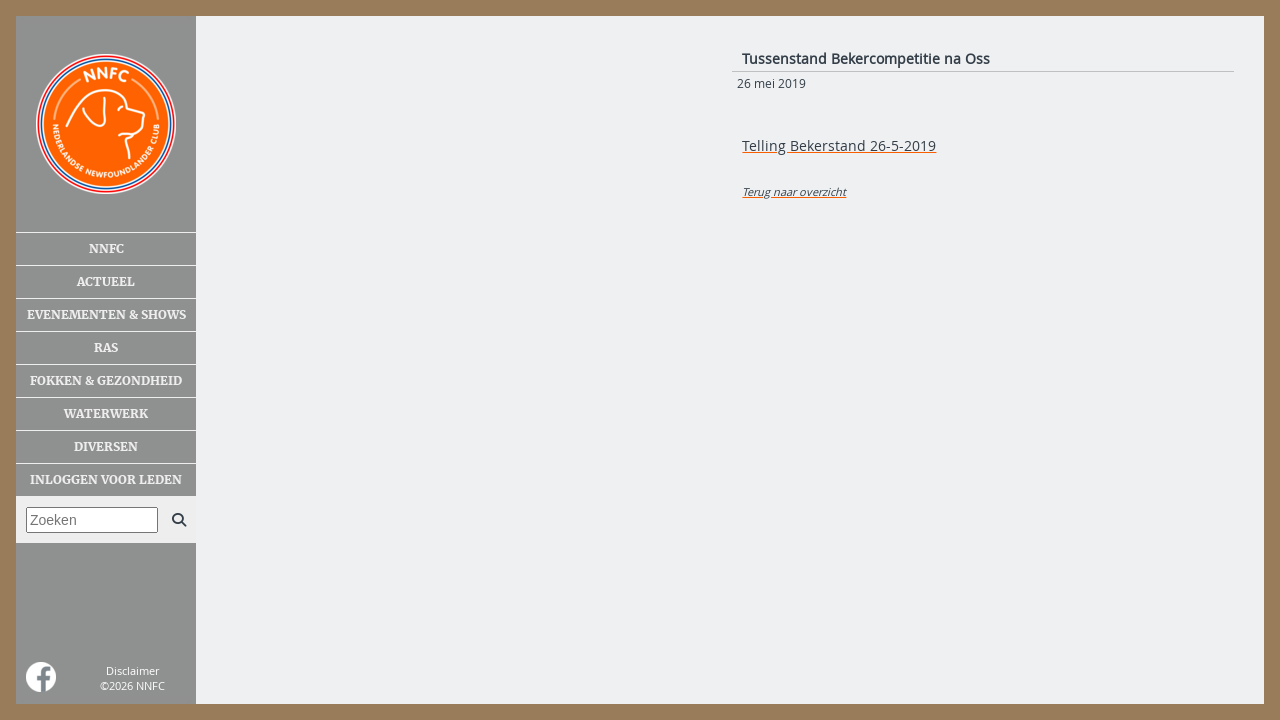 The height and width of the screenshot is (720, 1280). Describe the element at coordinates (794, 191) in the screenshot. I see `Terug naar overzicht` at that location.